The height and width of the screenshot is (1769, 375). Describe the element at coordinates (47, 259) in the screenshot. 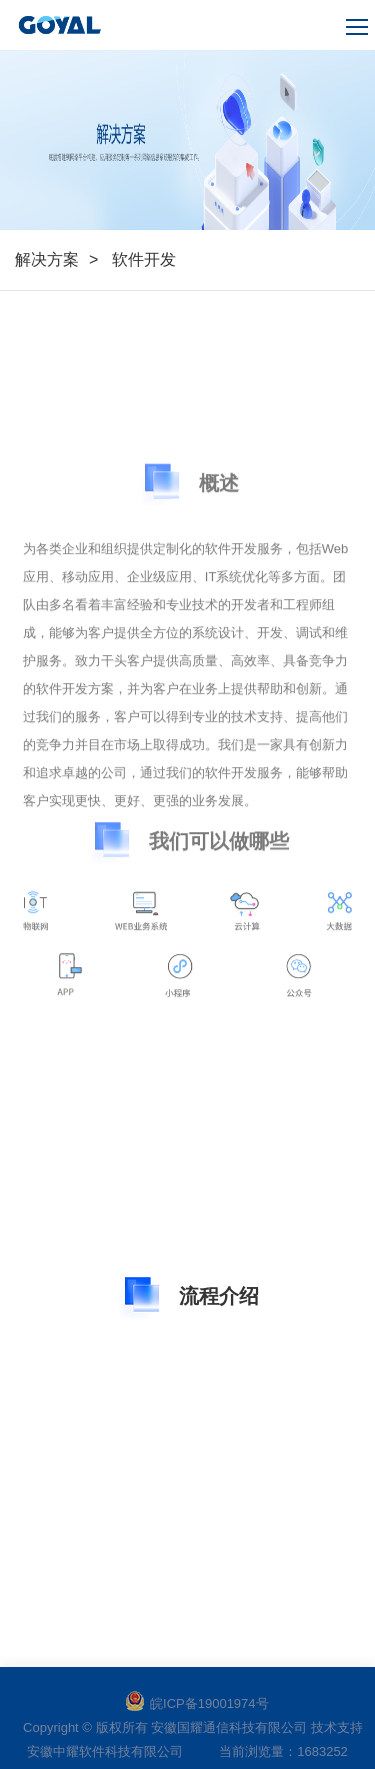

I see `解决方案` at that location.